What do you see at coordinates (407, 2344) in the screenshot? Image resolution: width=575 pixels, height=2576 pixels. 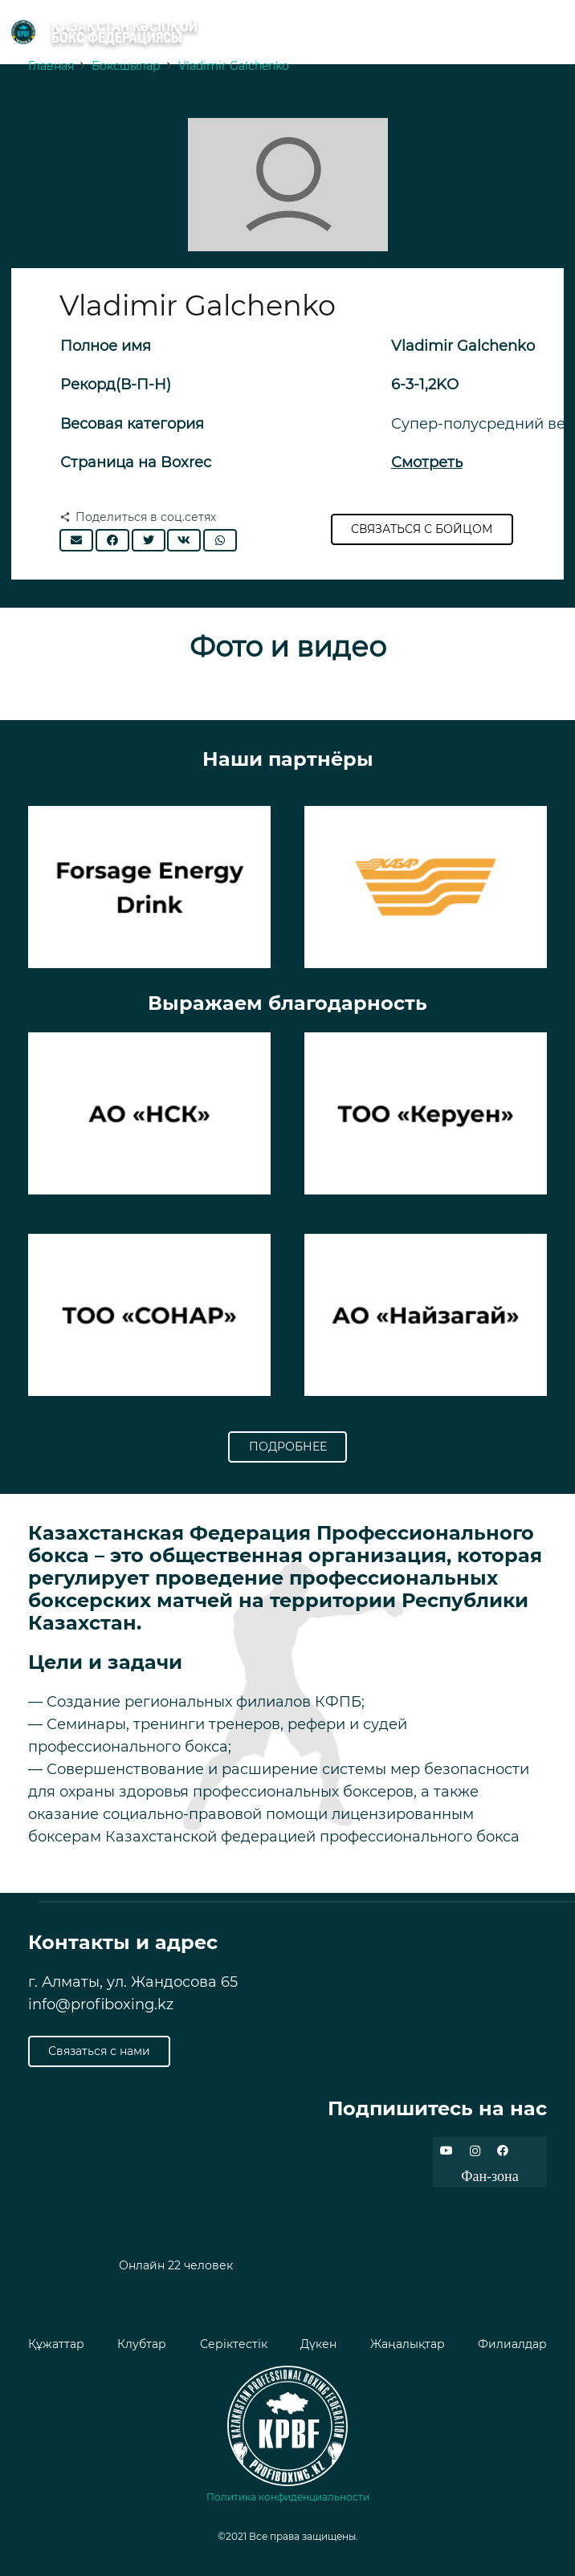 I see `Жаңалықтар` at bounding box center [407, 2344].